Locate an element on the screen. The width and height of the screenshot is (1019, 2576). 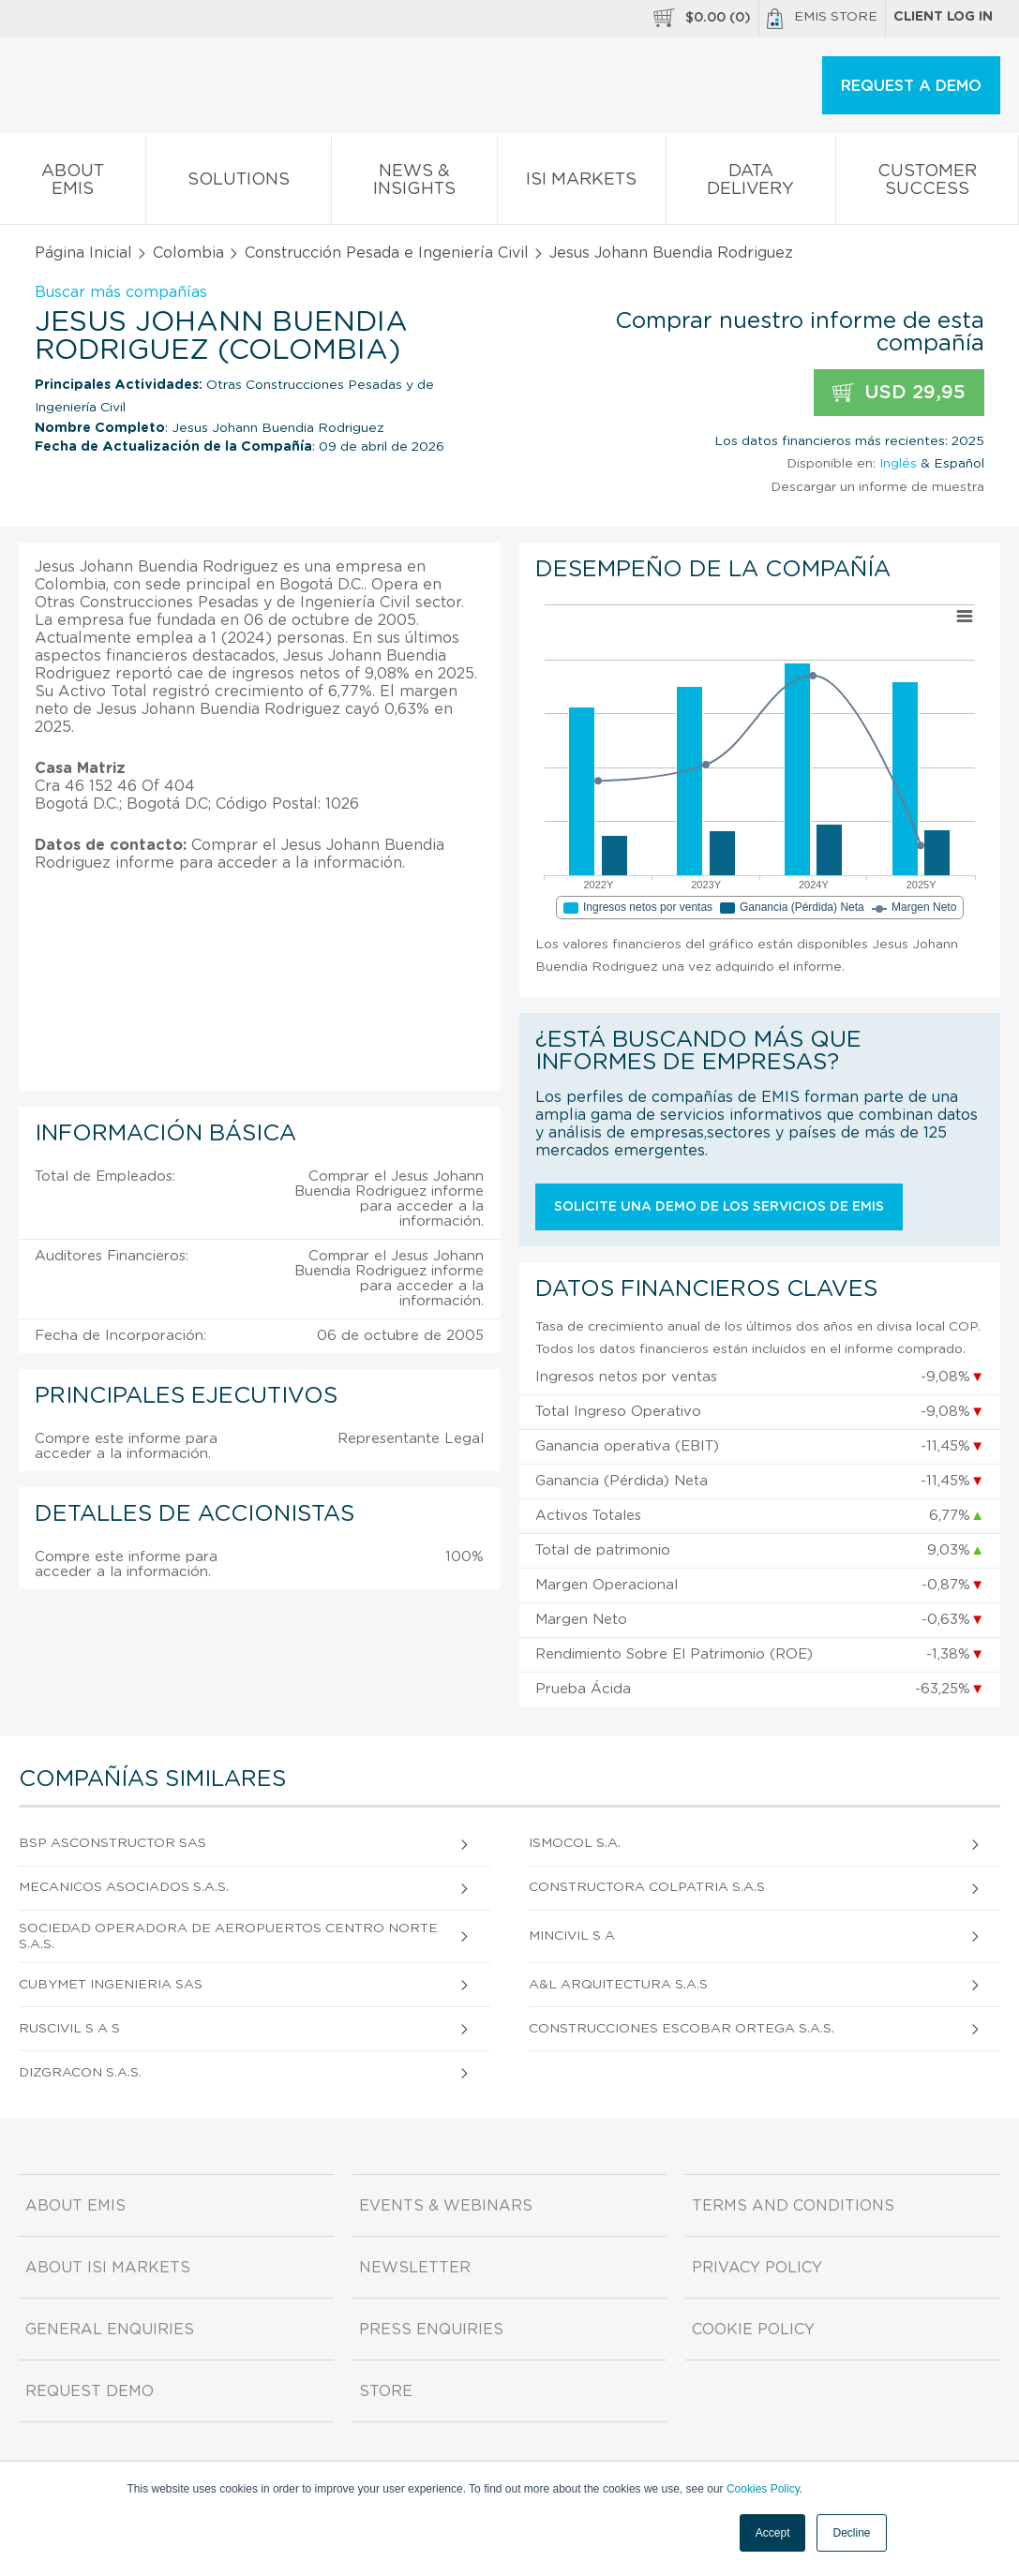
Events & Webinars is located at coordinates (445, 2205).